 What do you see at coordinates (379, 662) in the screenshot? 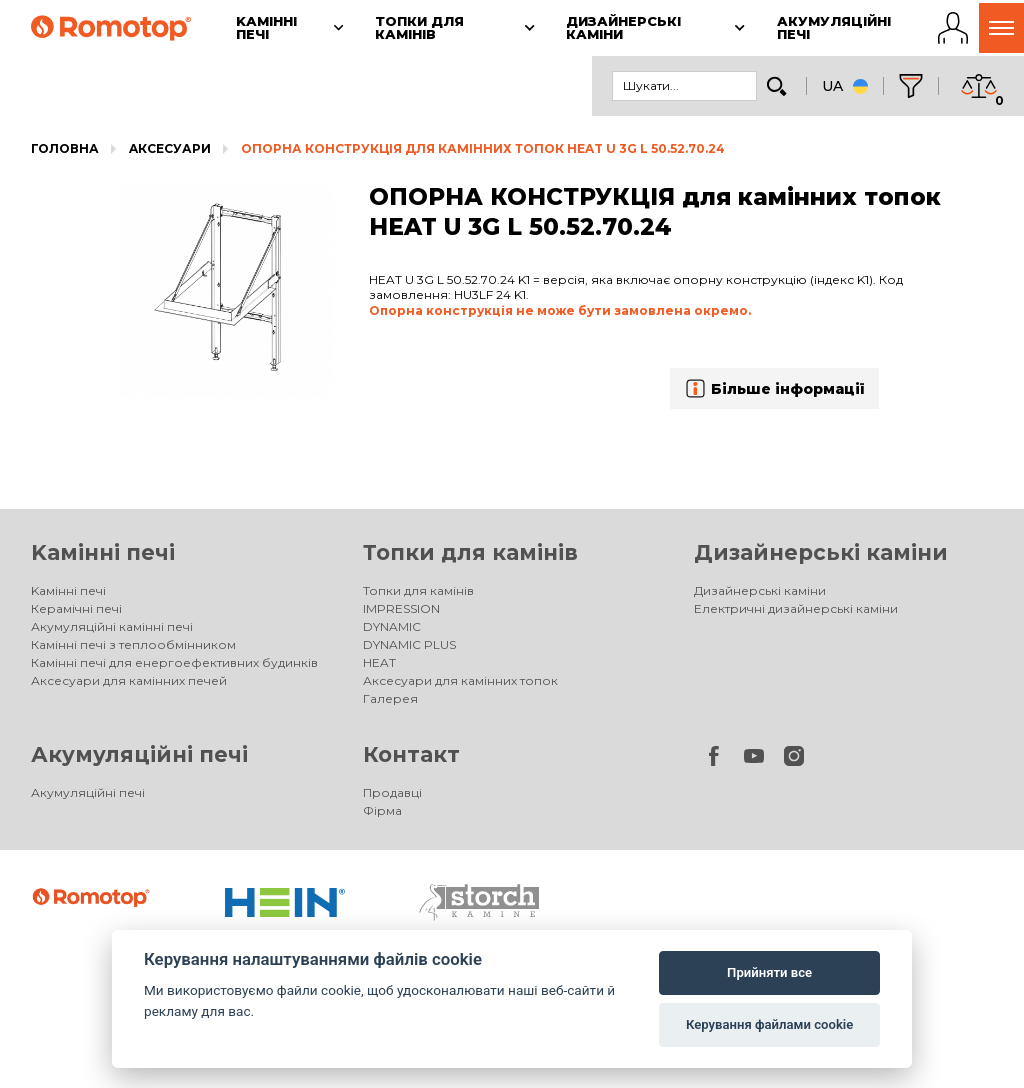
I see `HEAT` at bounding box center [379, 662].